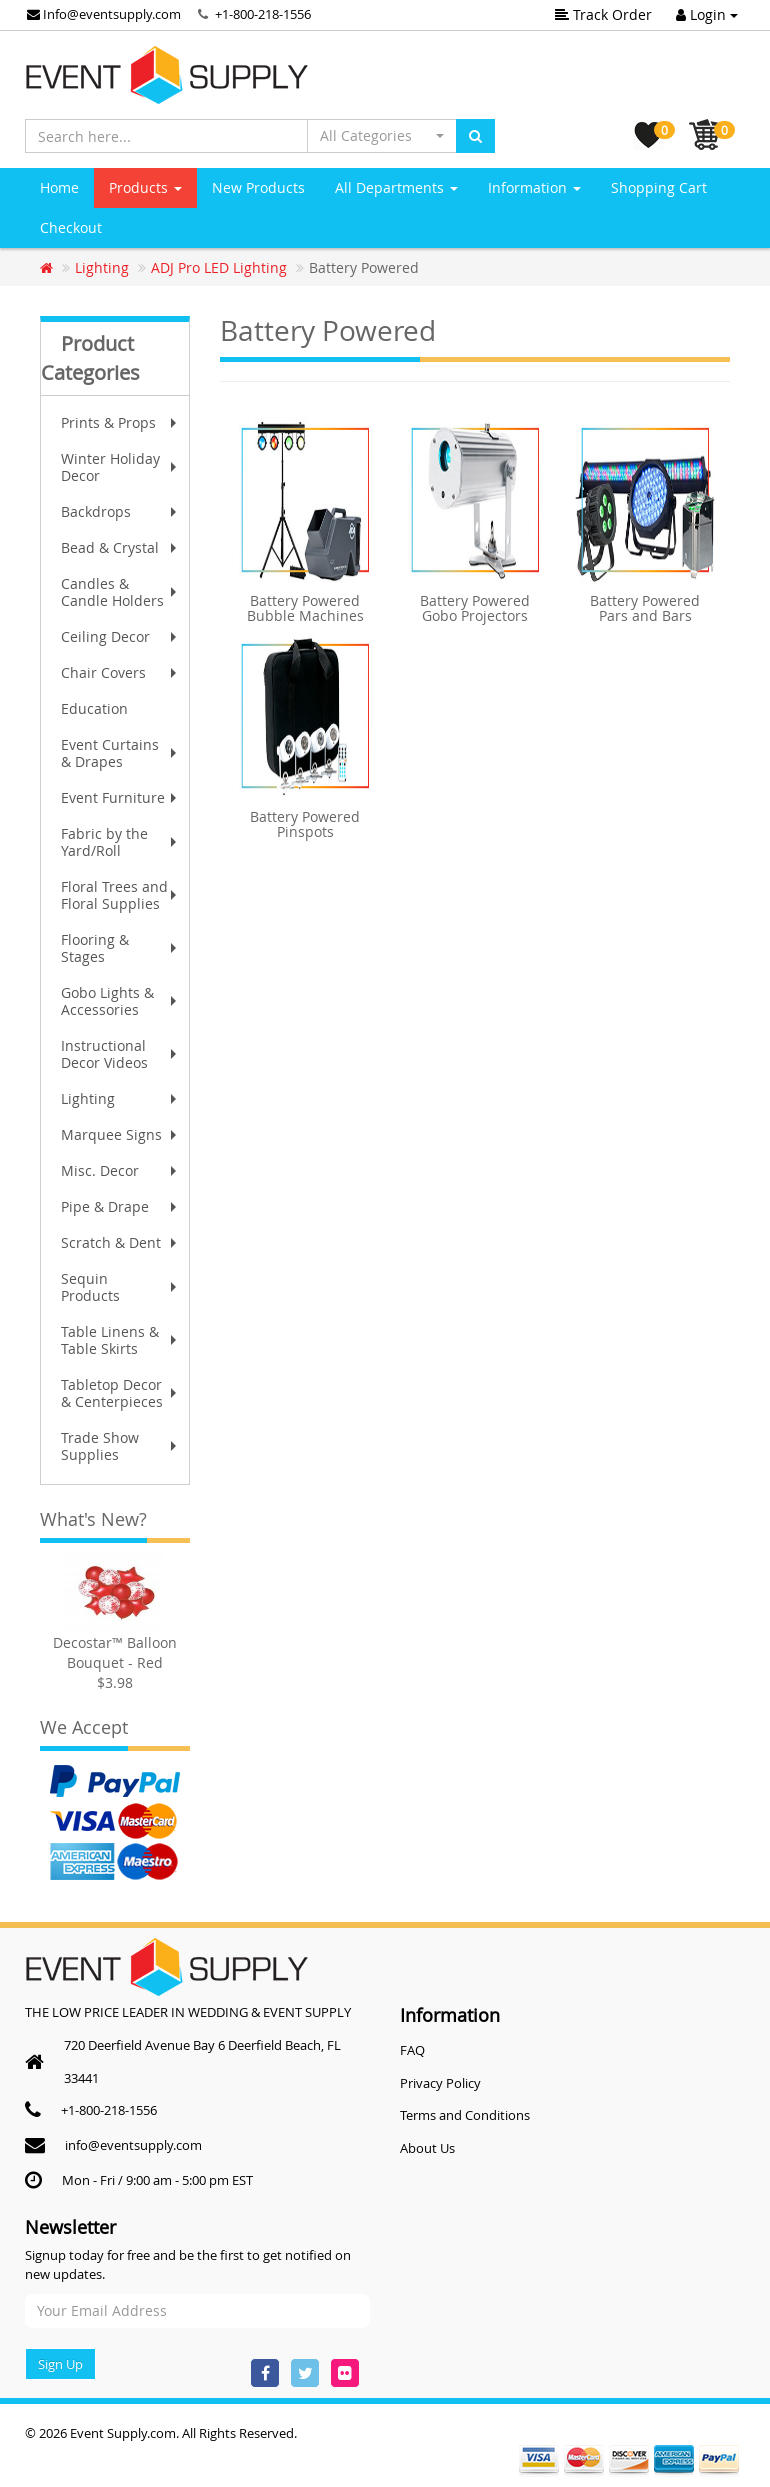 This screenshot has width=770, height=2487. I want to click on Sequin Products, so click(121, 1287).